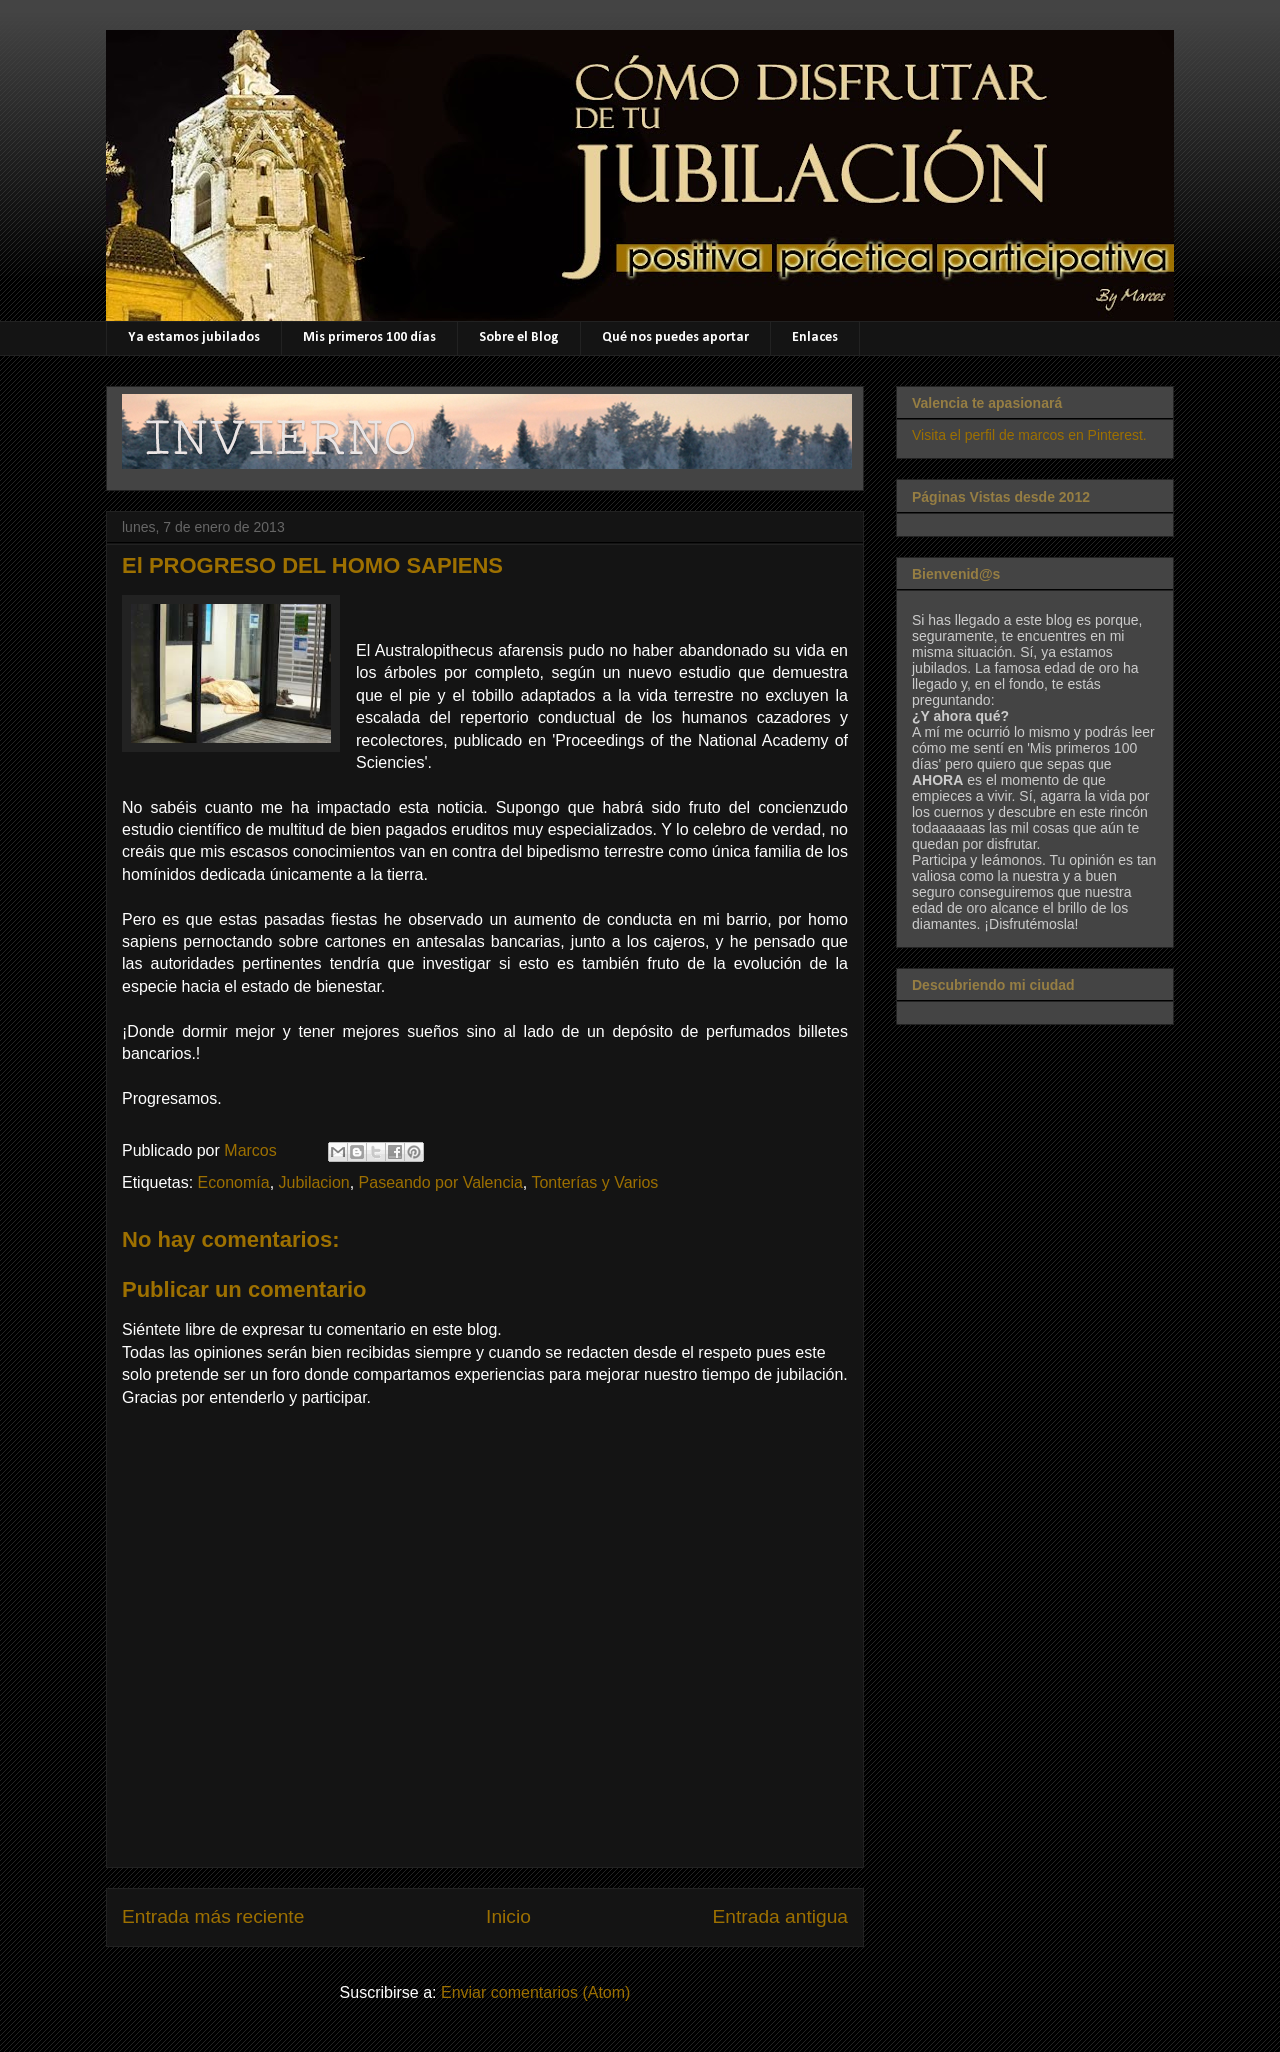  I want to click on Entrada antigua, so click(780, 1916).